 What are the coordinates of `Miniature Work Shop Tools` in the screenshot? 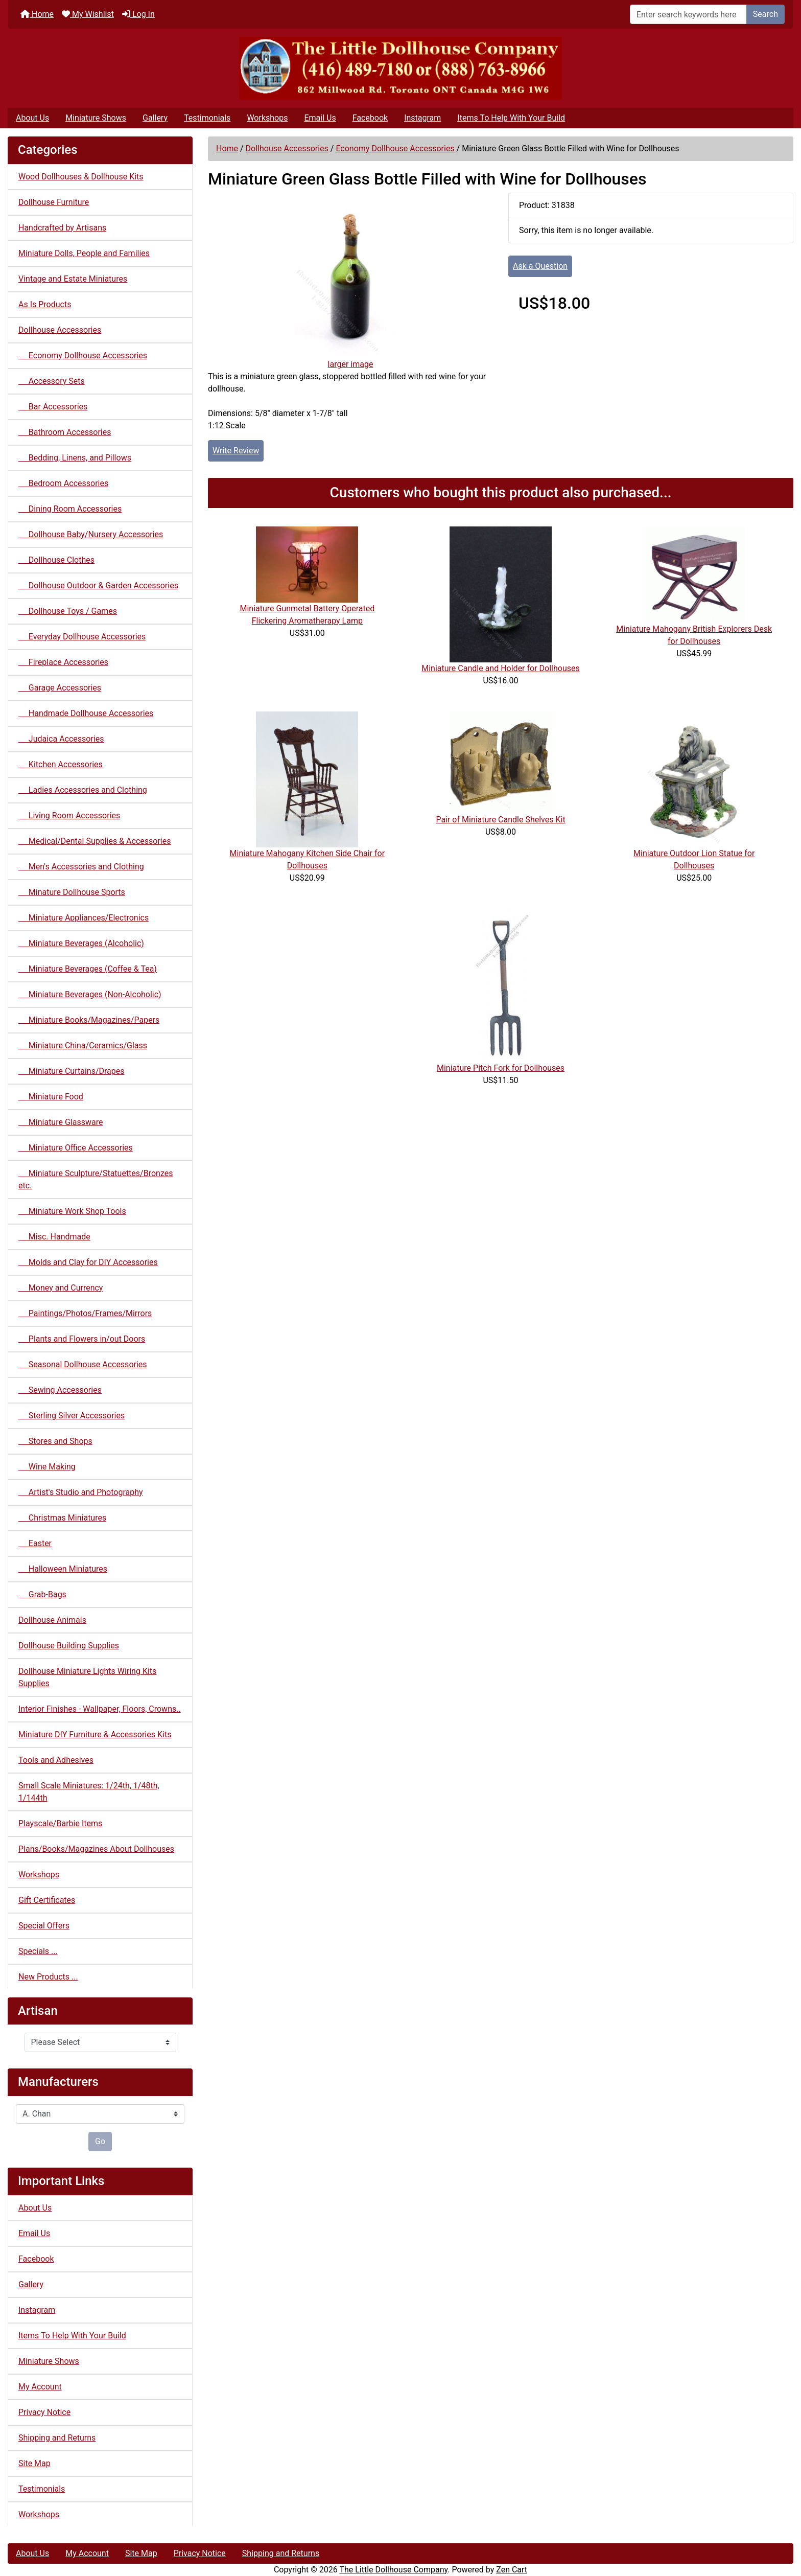 It's located at (72, 1211).